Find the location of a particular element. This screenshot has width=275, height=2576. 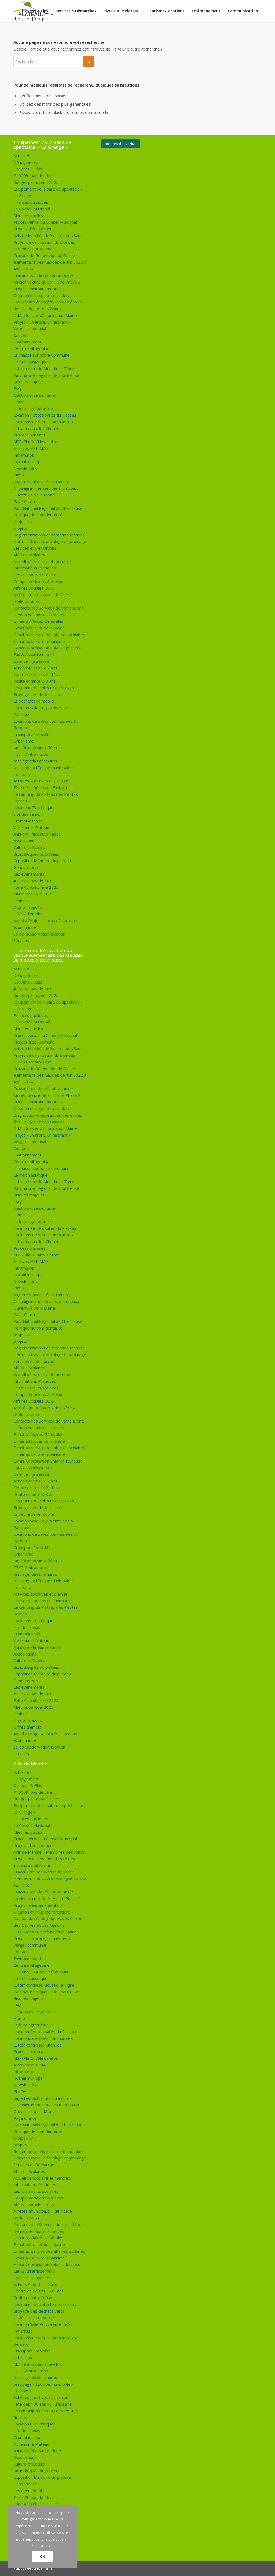

Eau & Assainissement is located at coordinates (33, 654).